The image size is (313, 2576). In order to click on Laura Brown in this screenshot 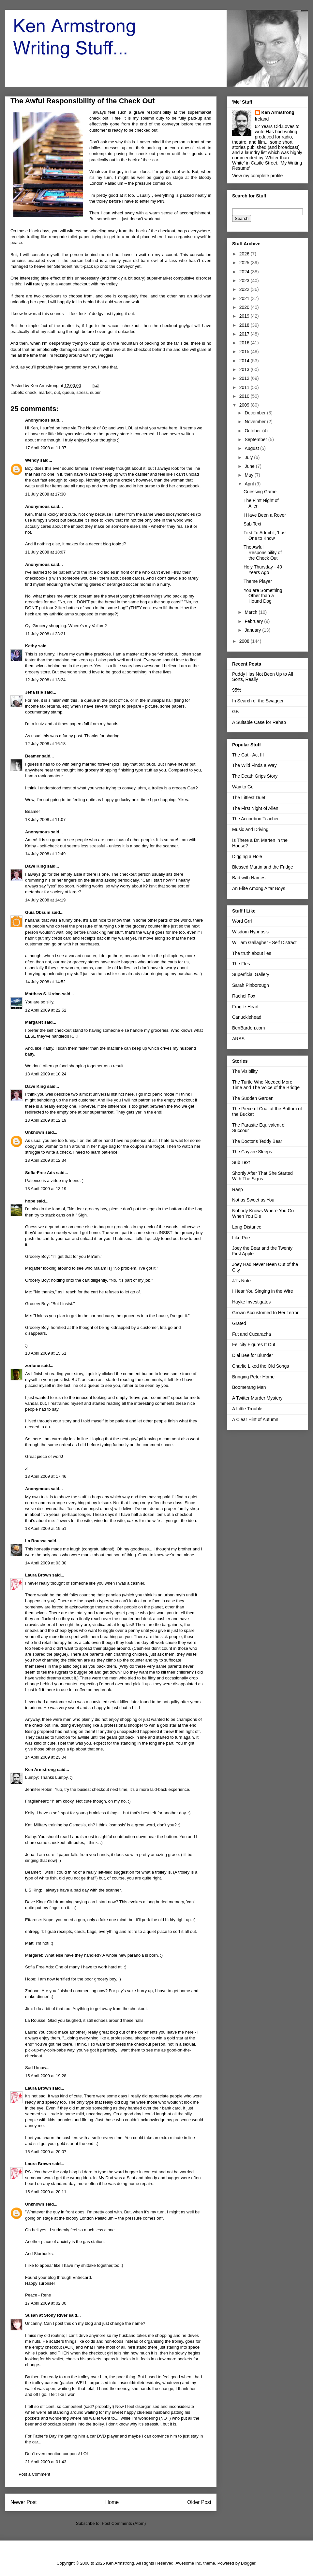, I will do `click(38, 1575)`.